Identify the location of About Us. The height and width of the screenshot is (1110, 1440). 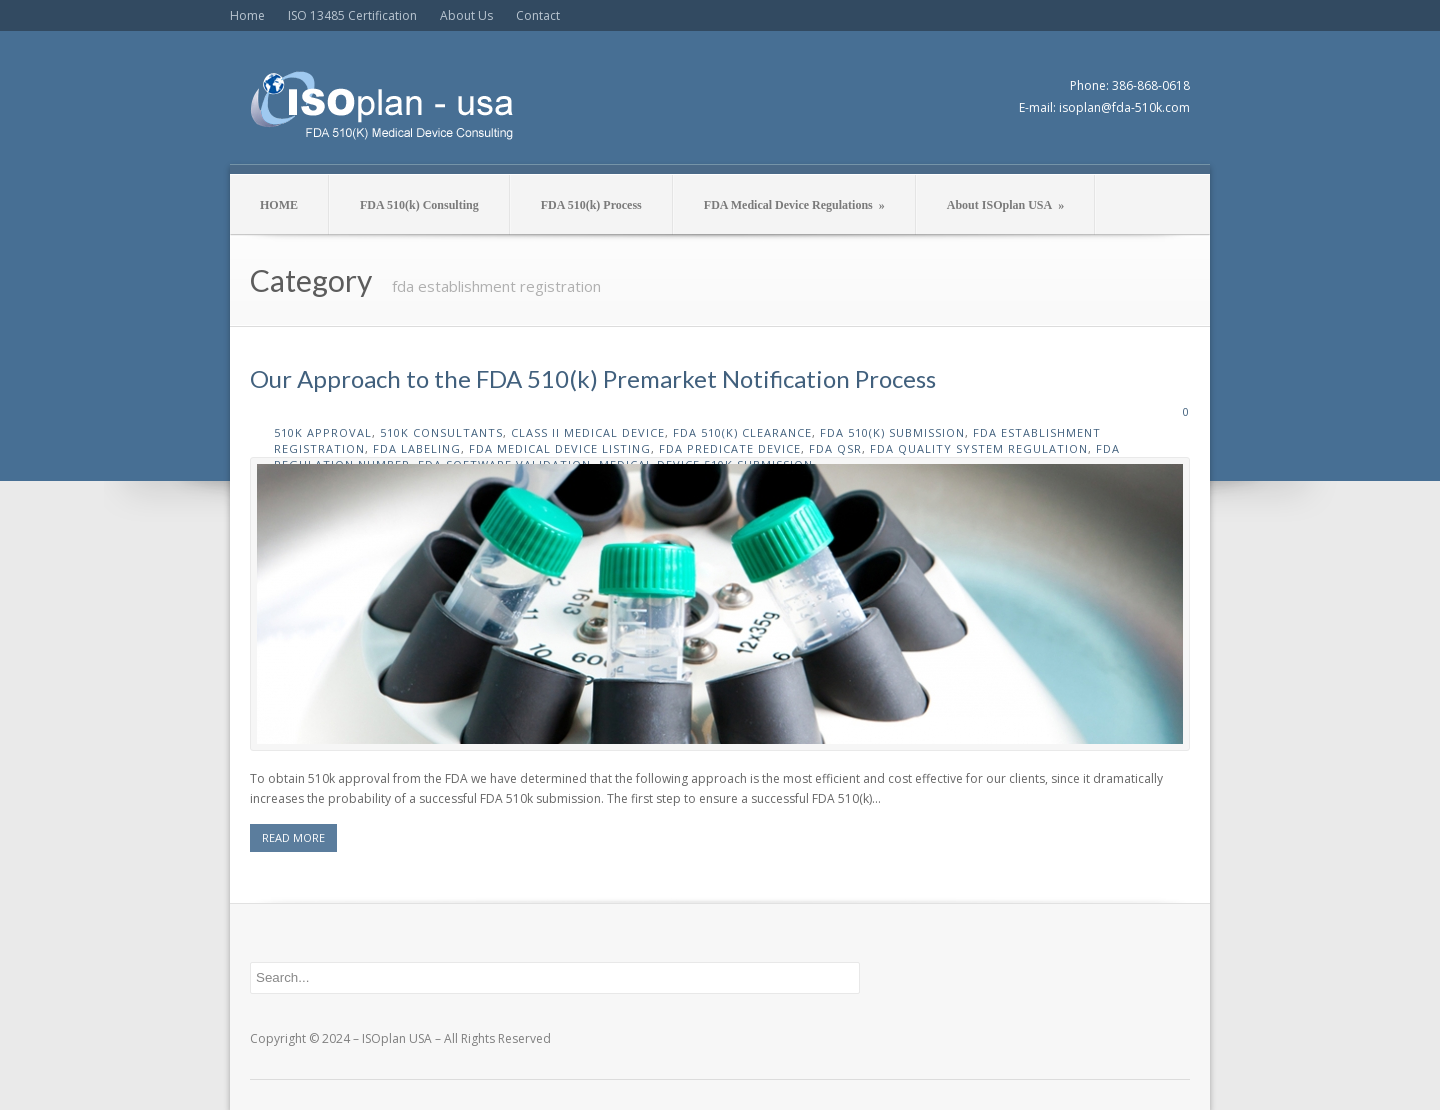
(466, 15).